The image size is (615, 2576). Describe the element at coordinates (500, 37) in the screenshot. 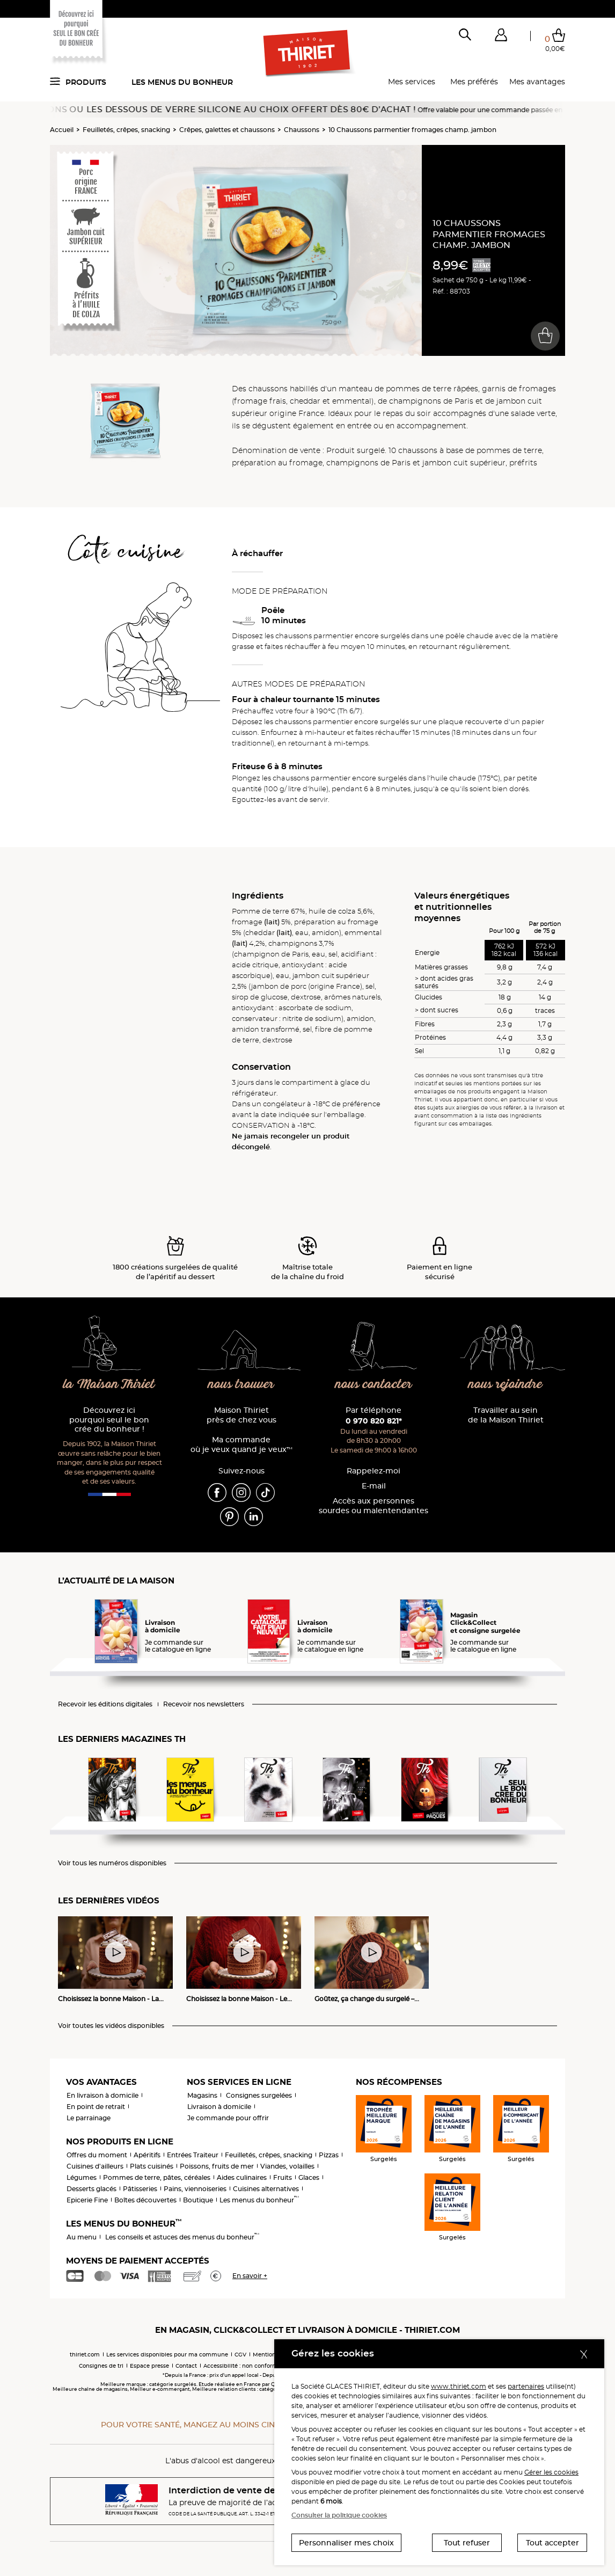

I see `[button]` at that location.